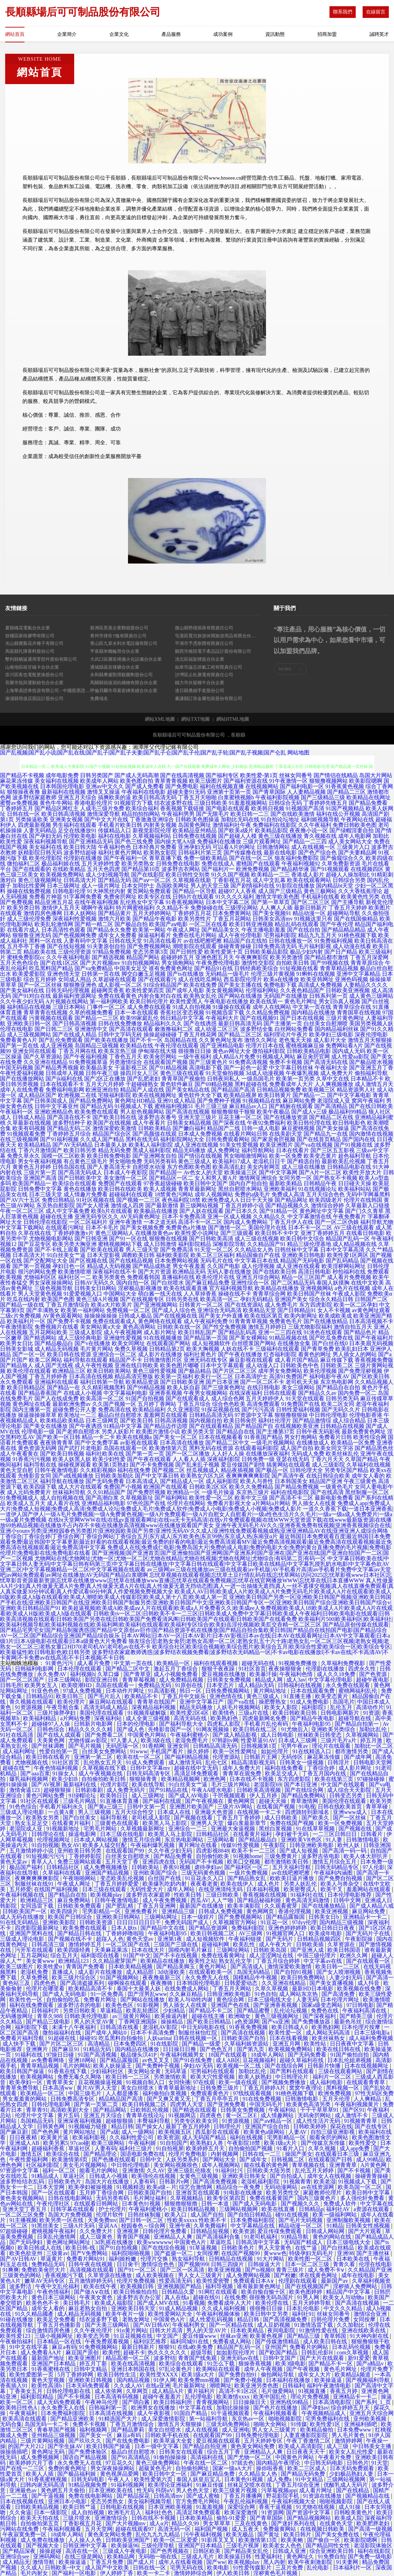 The width and height of the screenshot is (394, 2576). I want to click on 成人3av, so click(295, 1680).